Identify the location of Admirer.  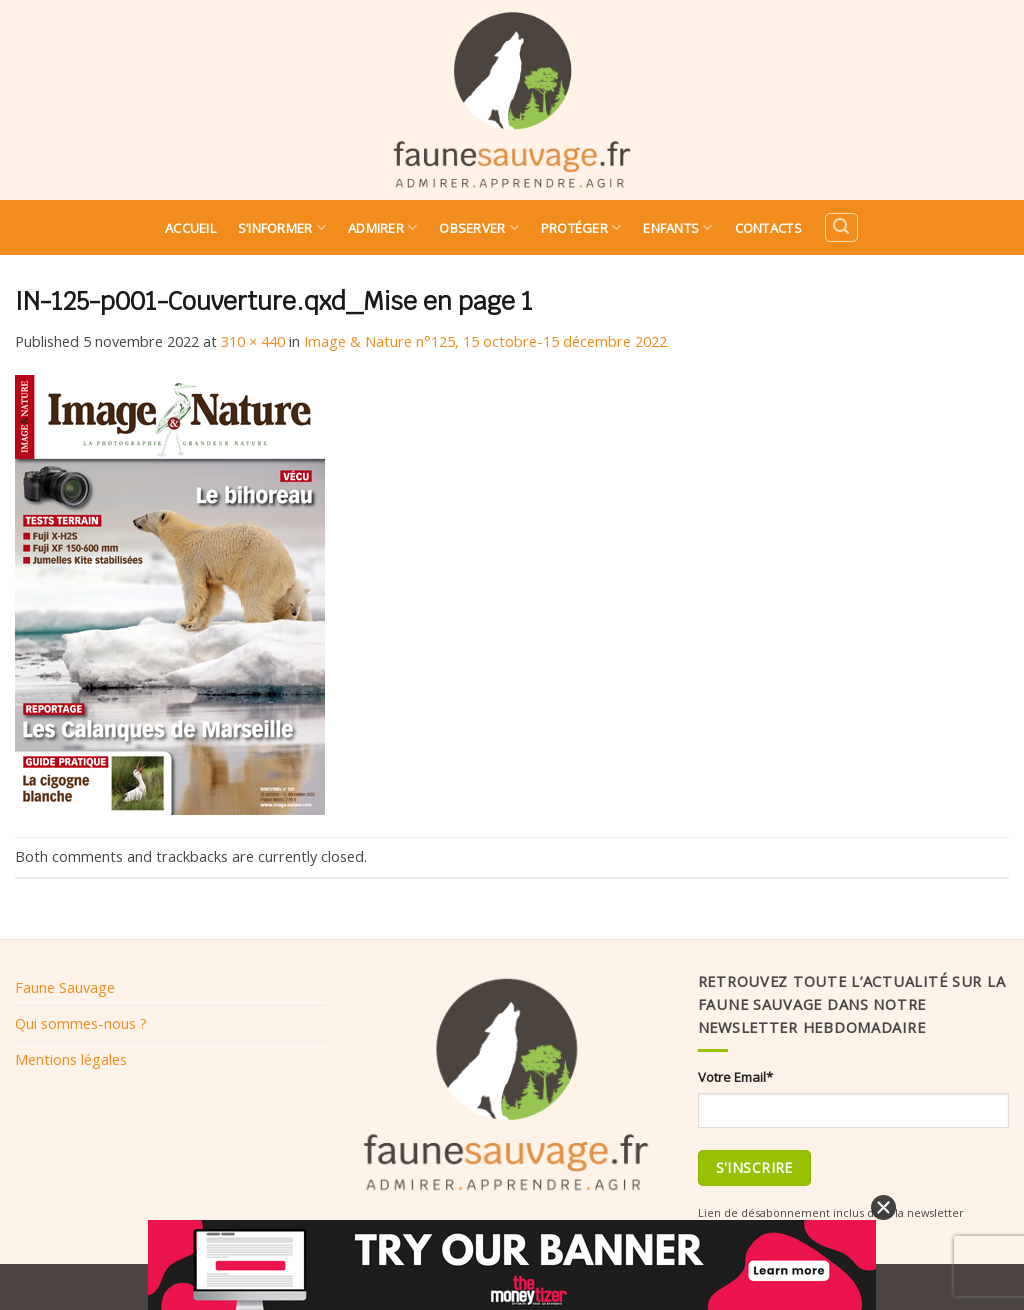
(382, 227).